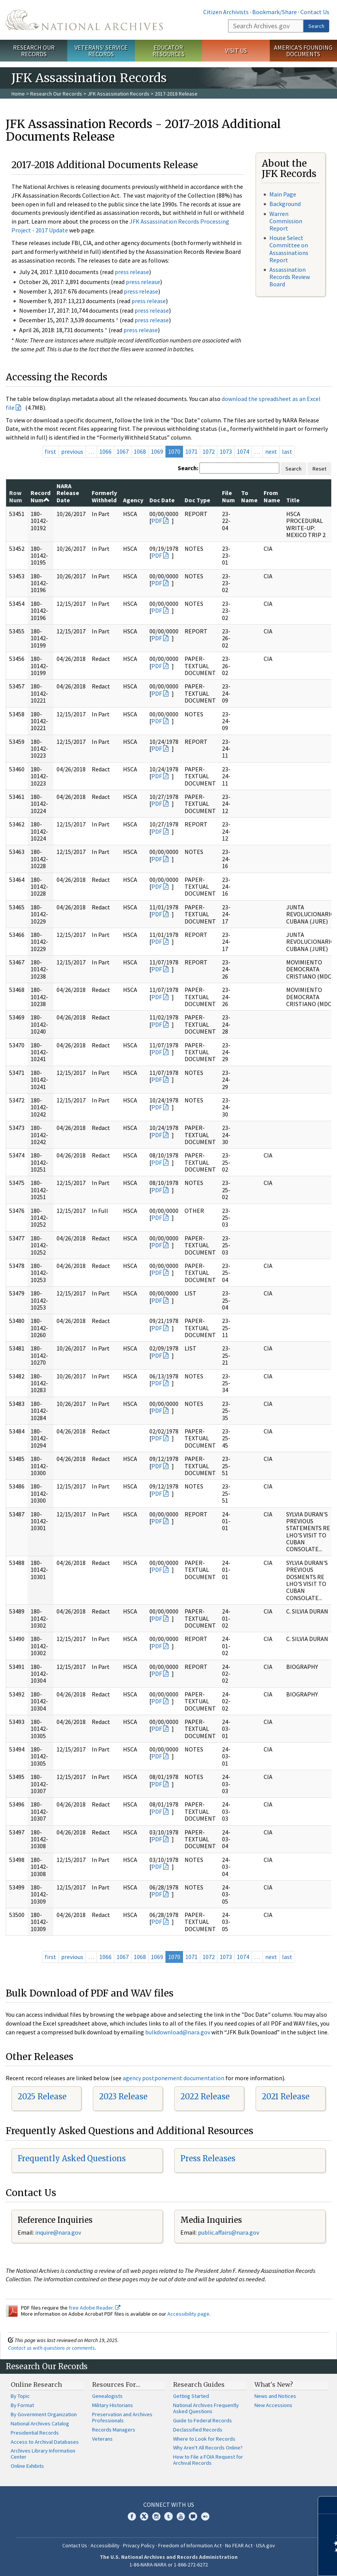 The image size is (337, 2576). What do you see at coordinates (243, 451) in the screenshot?
I see `1074` at bounding box center [243, 451].